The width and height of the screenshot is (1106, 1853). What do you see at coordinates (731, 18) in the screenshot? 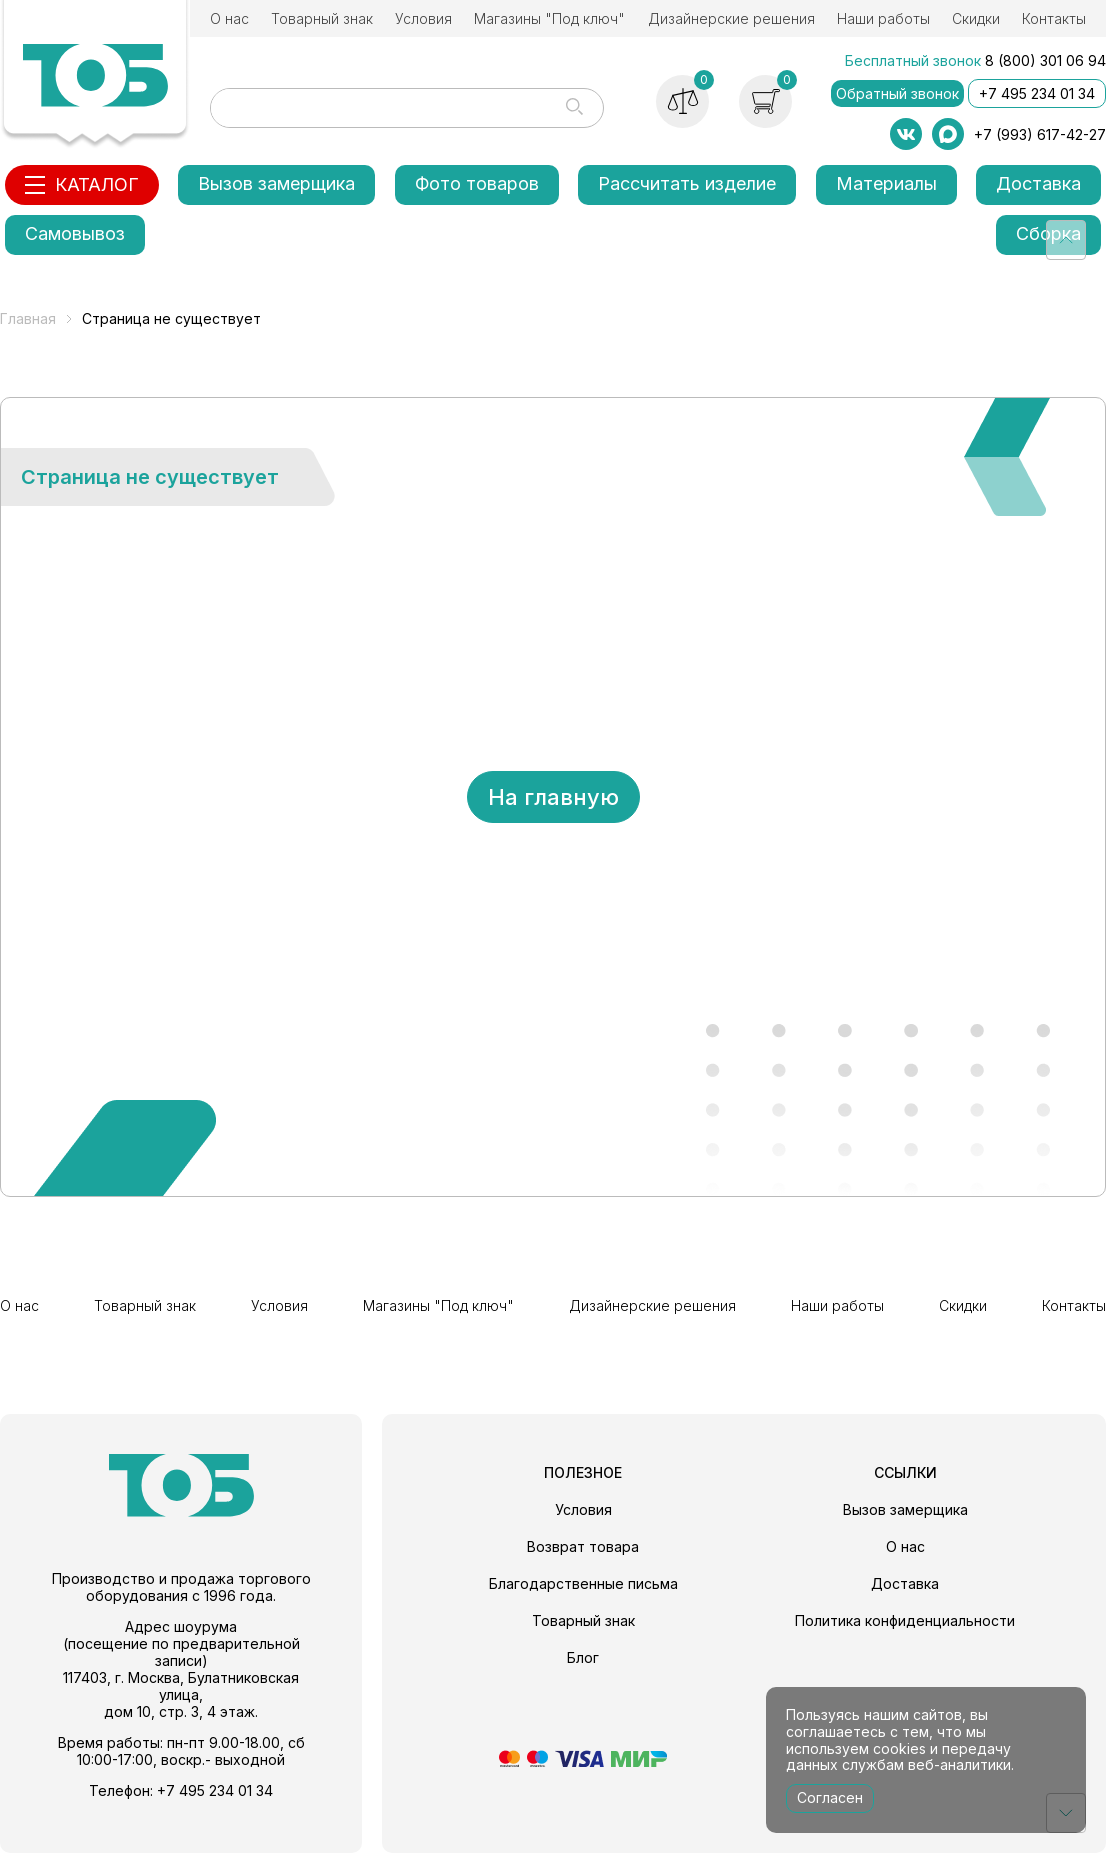
I see `Дизайнерские решения` at bounding box center [731, 18].